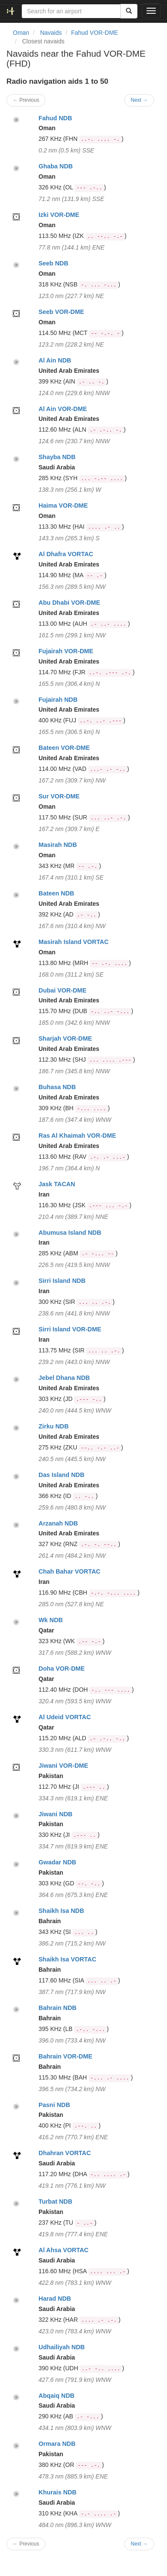 This screenshot has height=2576, width=167. I want to click on Al Ain VOR-DME, so click(63, 408).